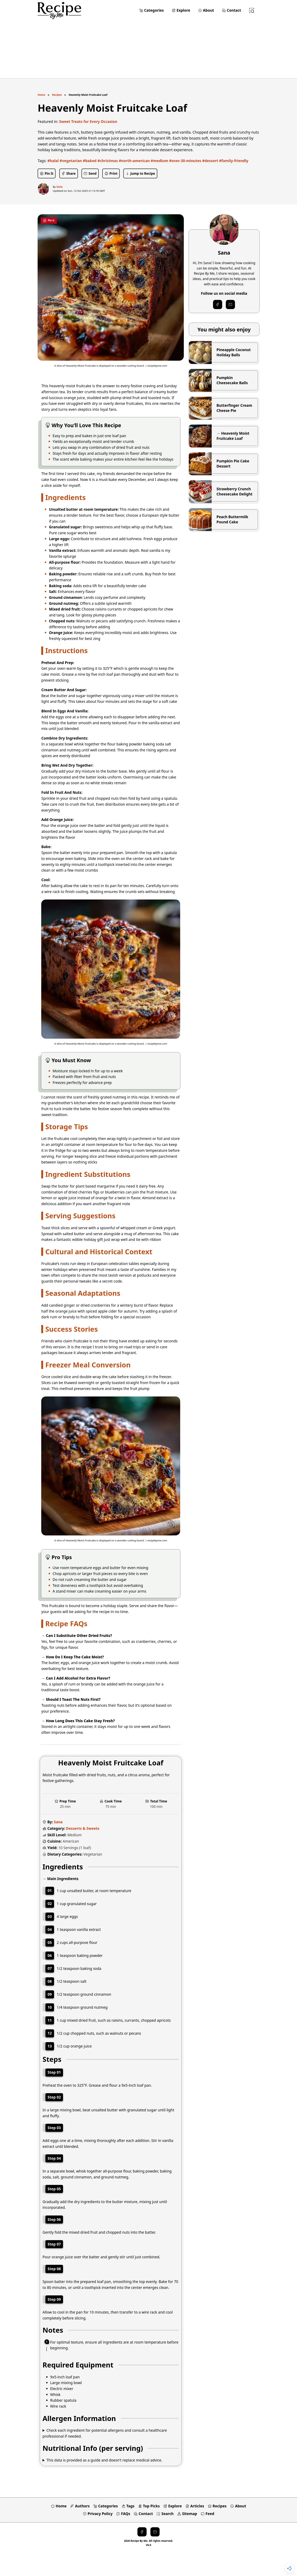  I want to click on Step 01 [button], so click(54, 2072).